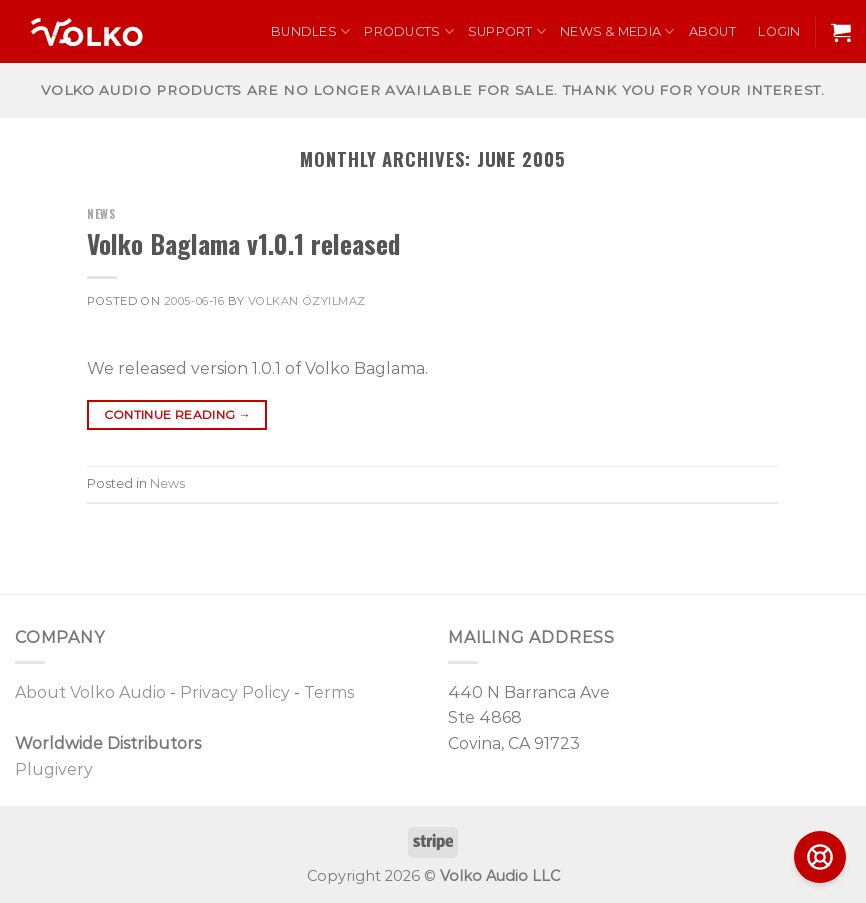 This screenshot has width=866, height=903. What do you see at coordinates (617, 31) in the screenshot?
I see `News & Media` at bounding box center [617, 31].